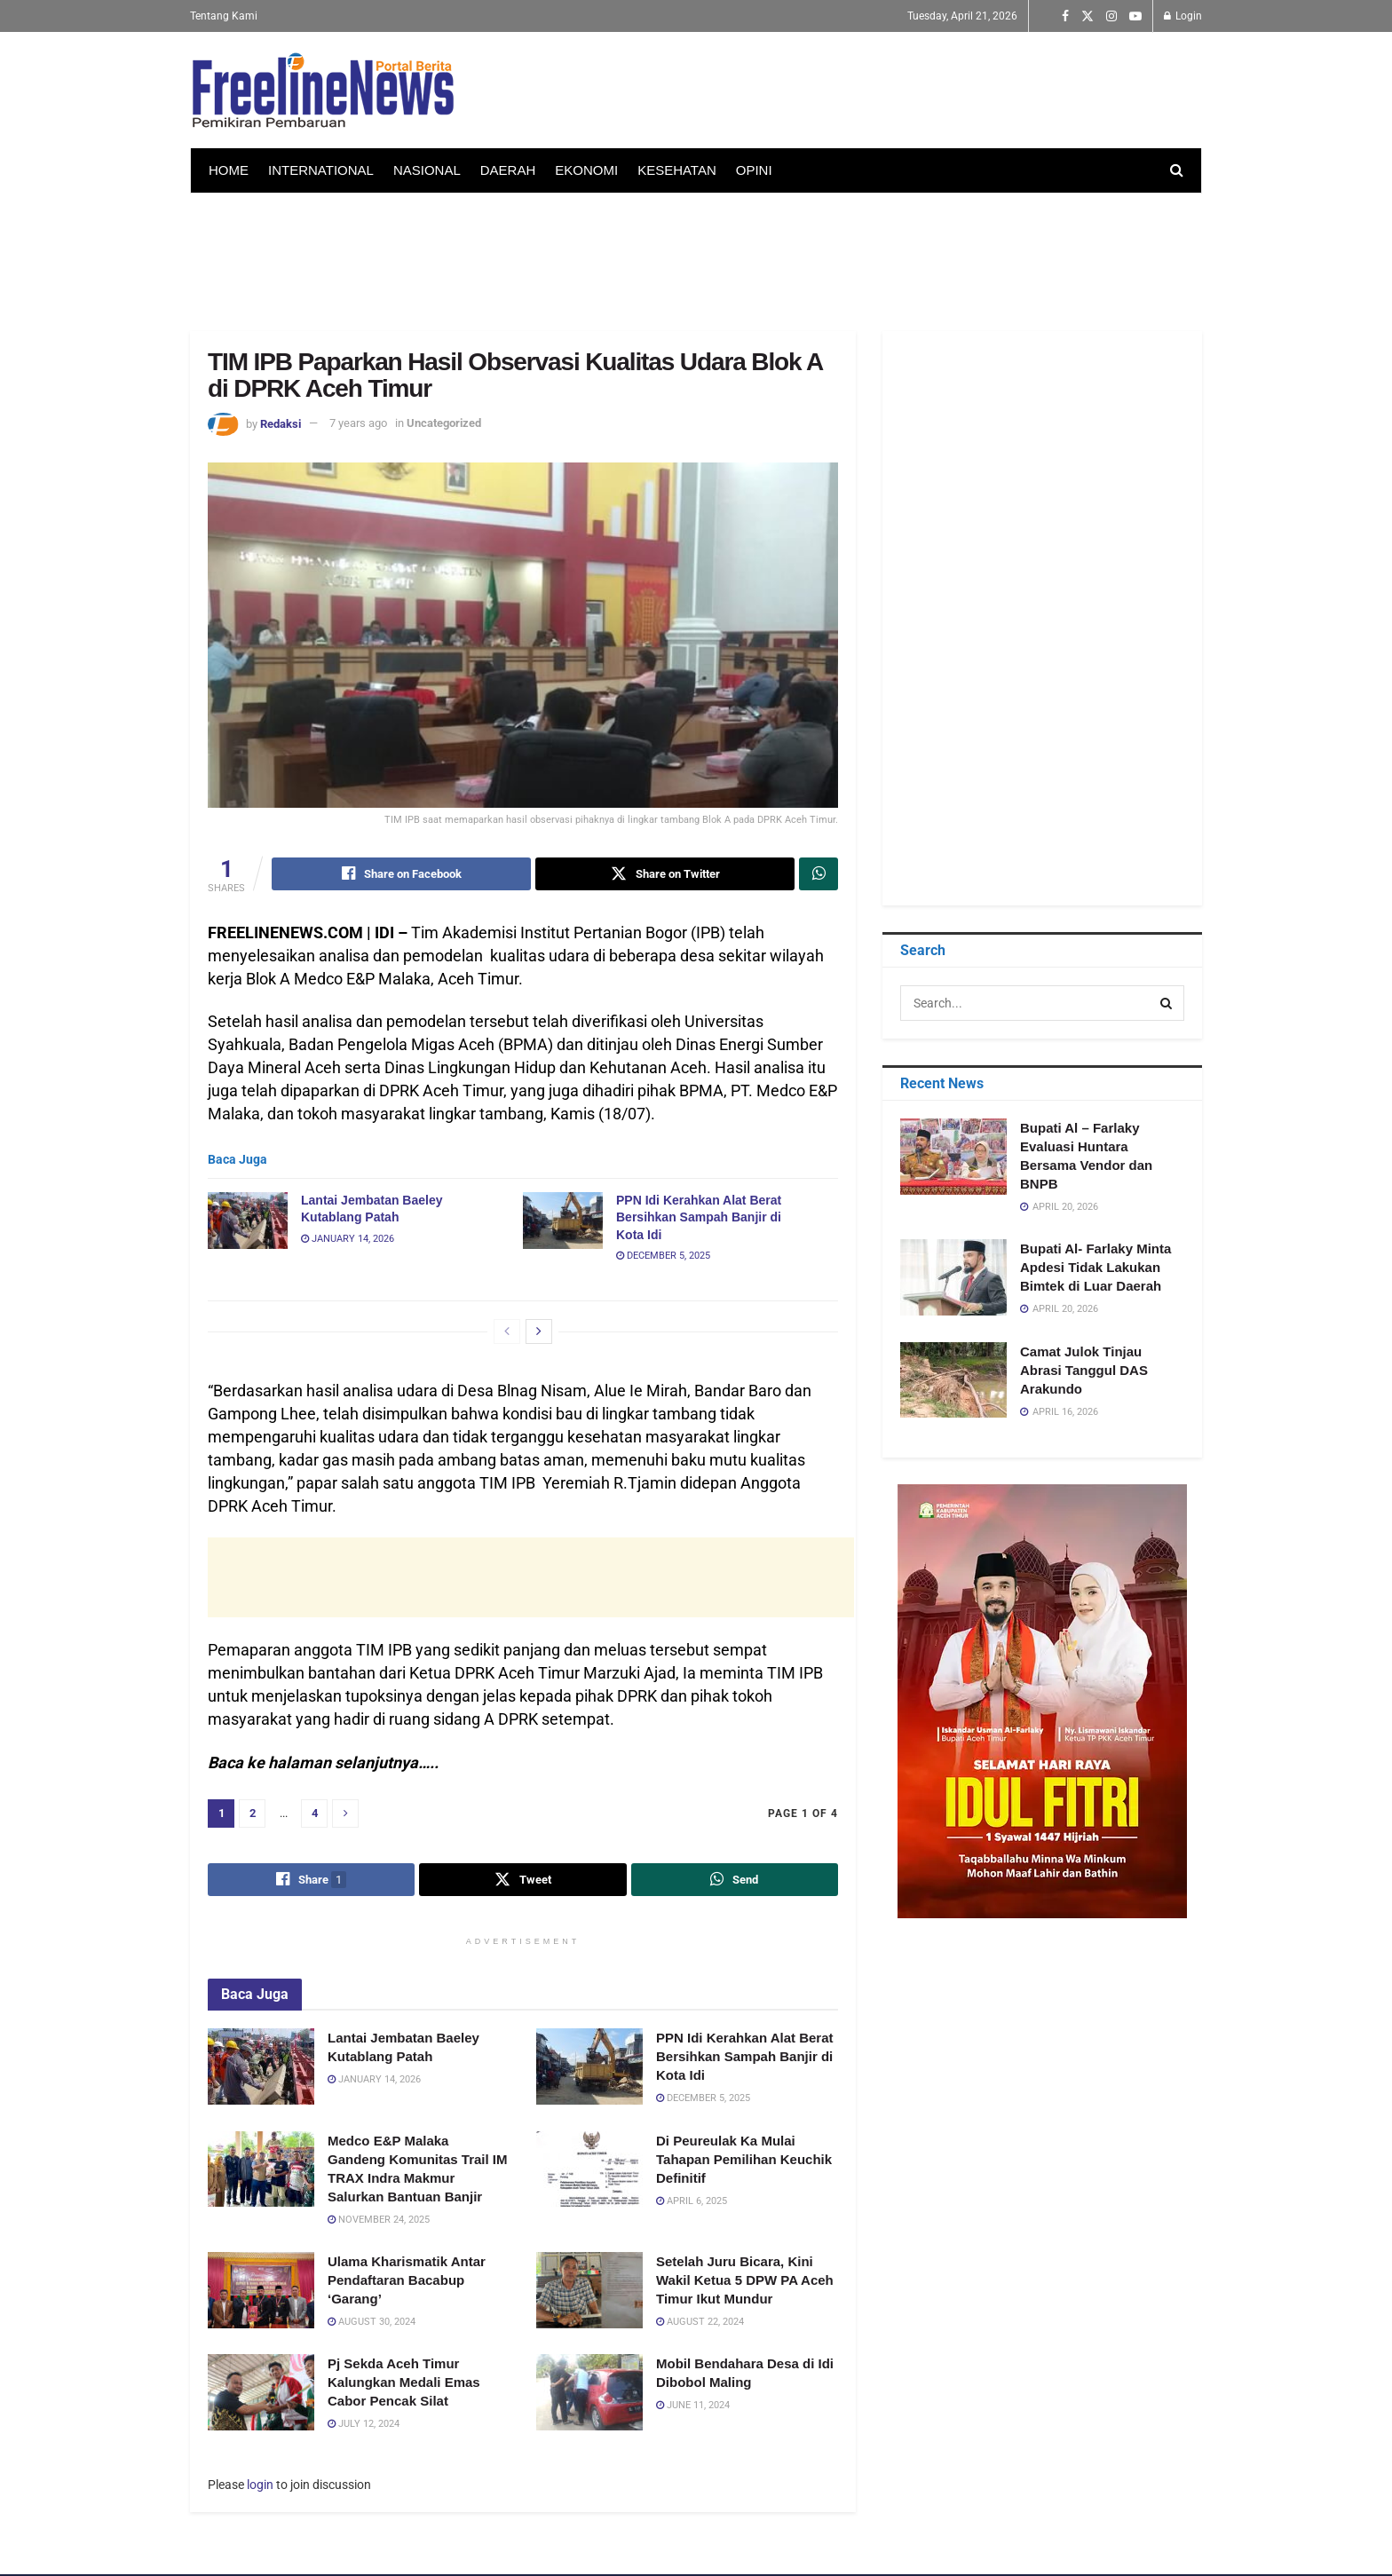  Describe the element at coordinates (229, 170) in the screenshot. I see `HOME` at that location.